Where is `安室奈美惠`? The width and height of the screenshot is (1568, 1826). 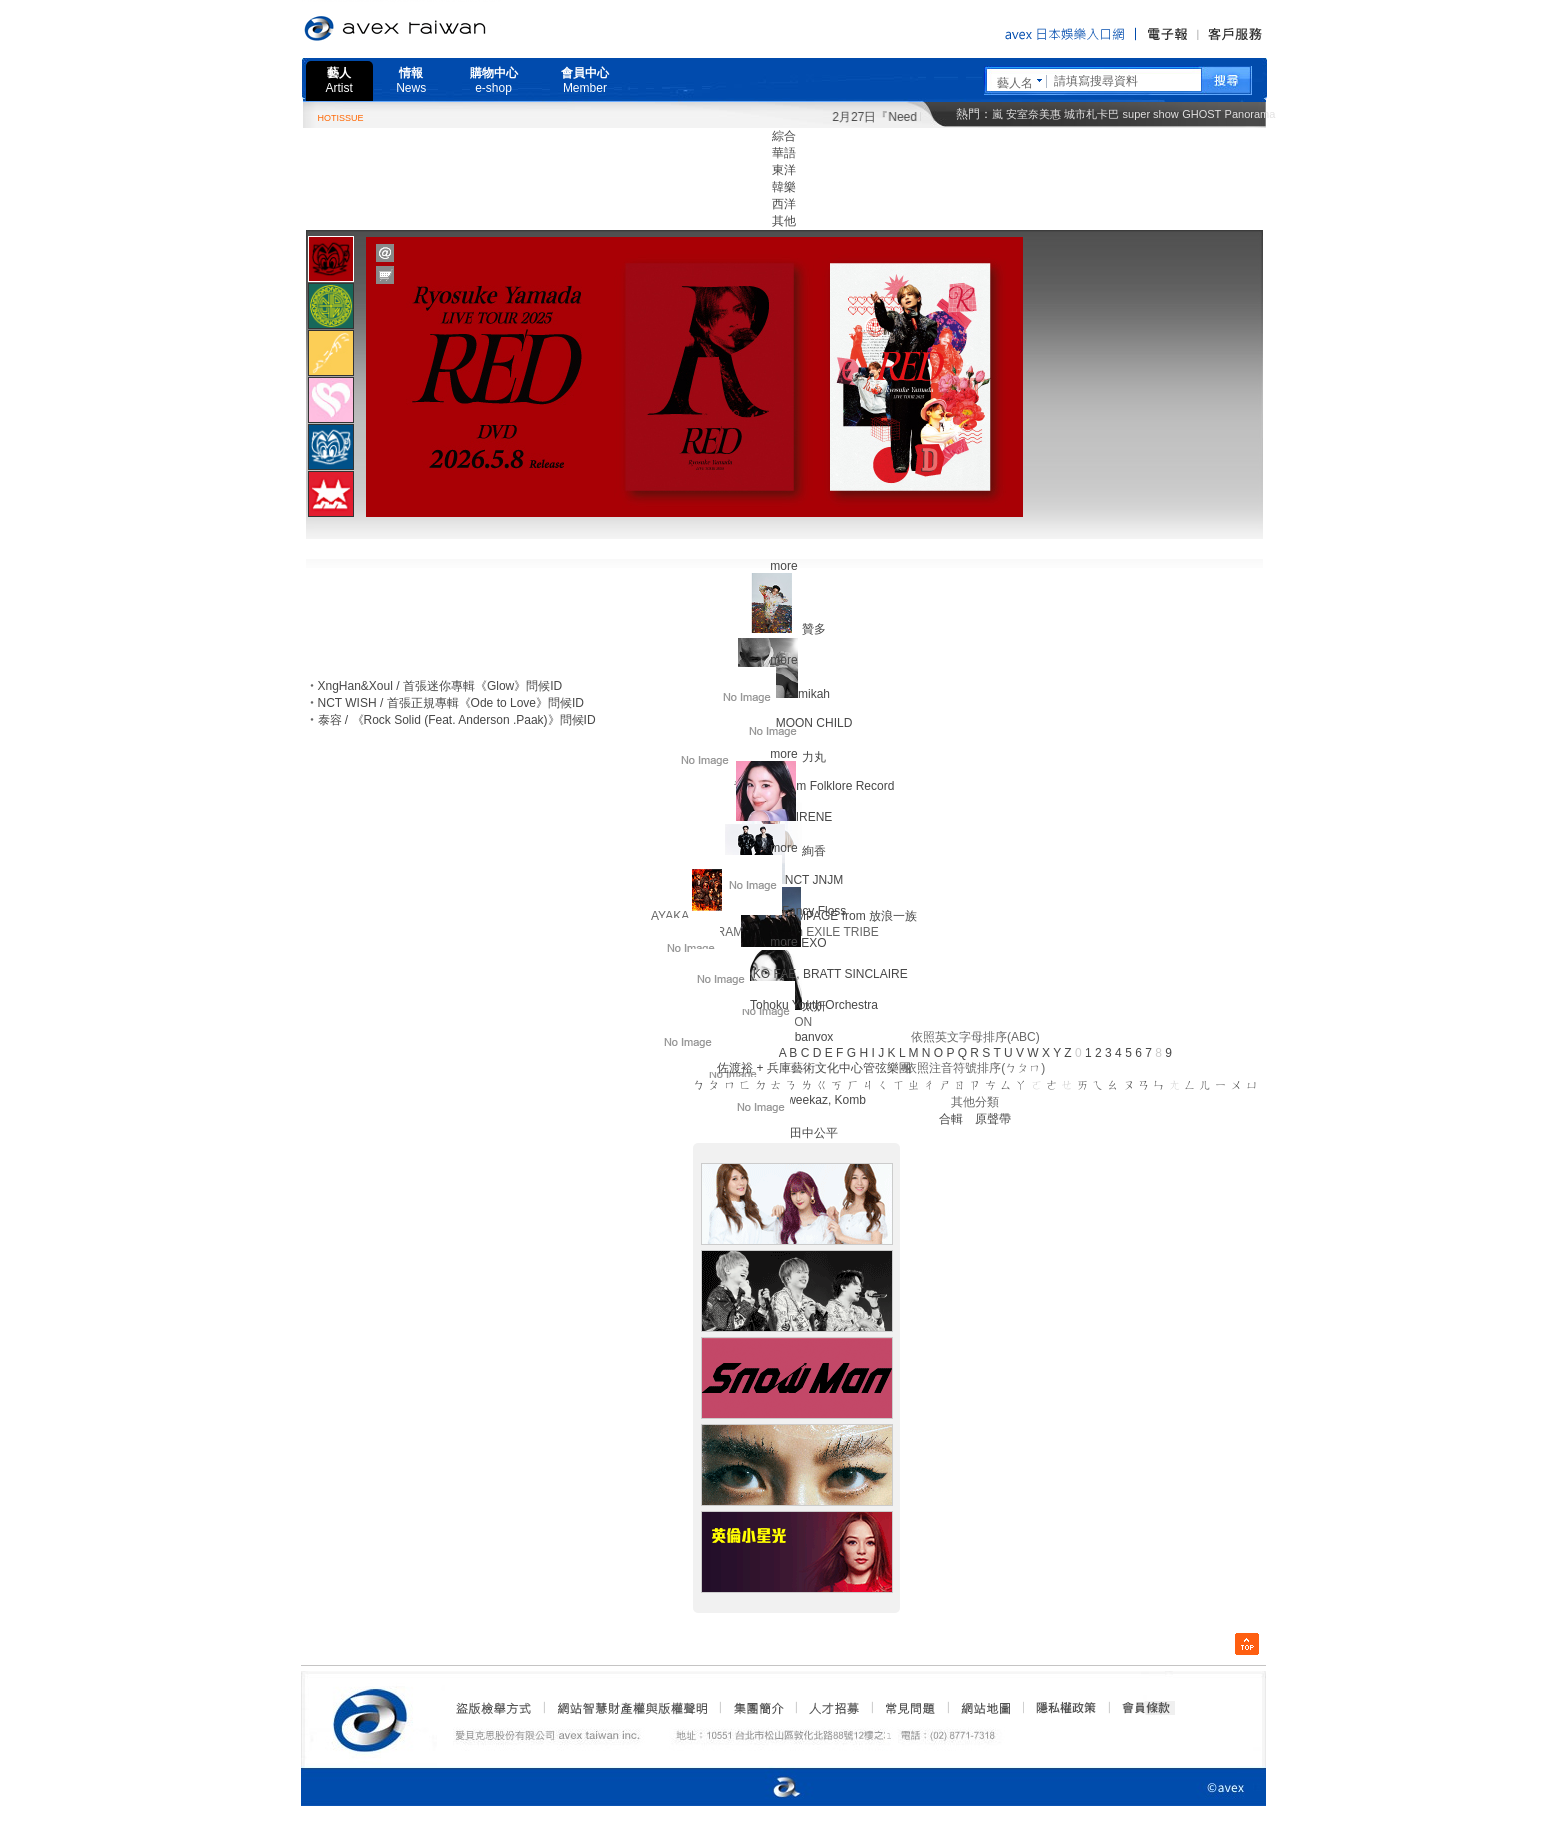 安室奈美惠 is located at coordinates (1033, 114).